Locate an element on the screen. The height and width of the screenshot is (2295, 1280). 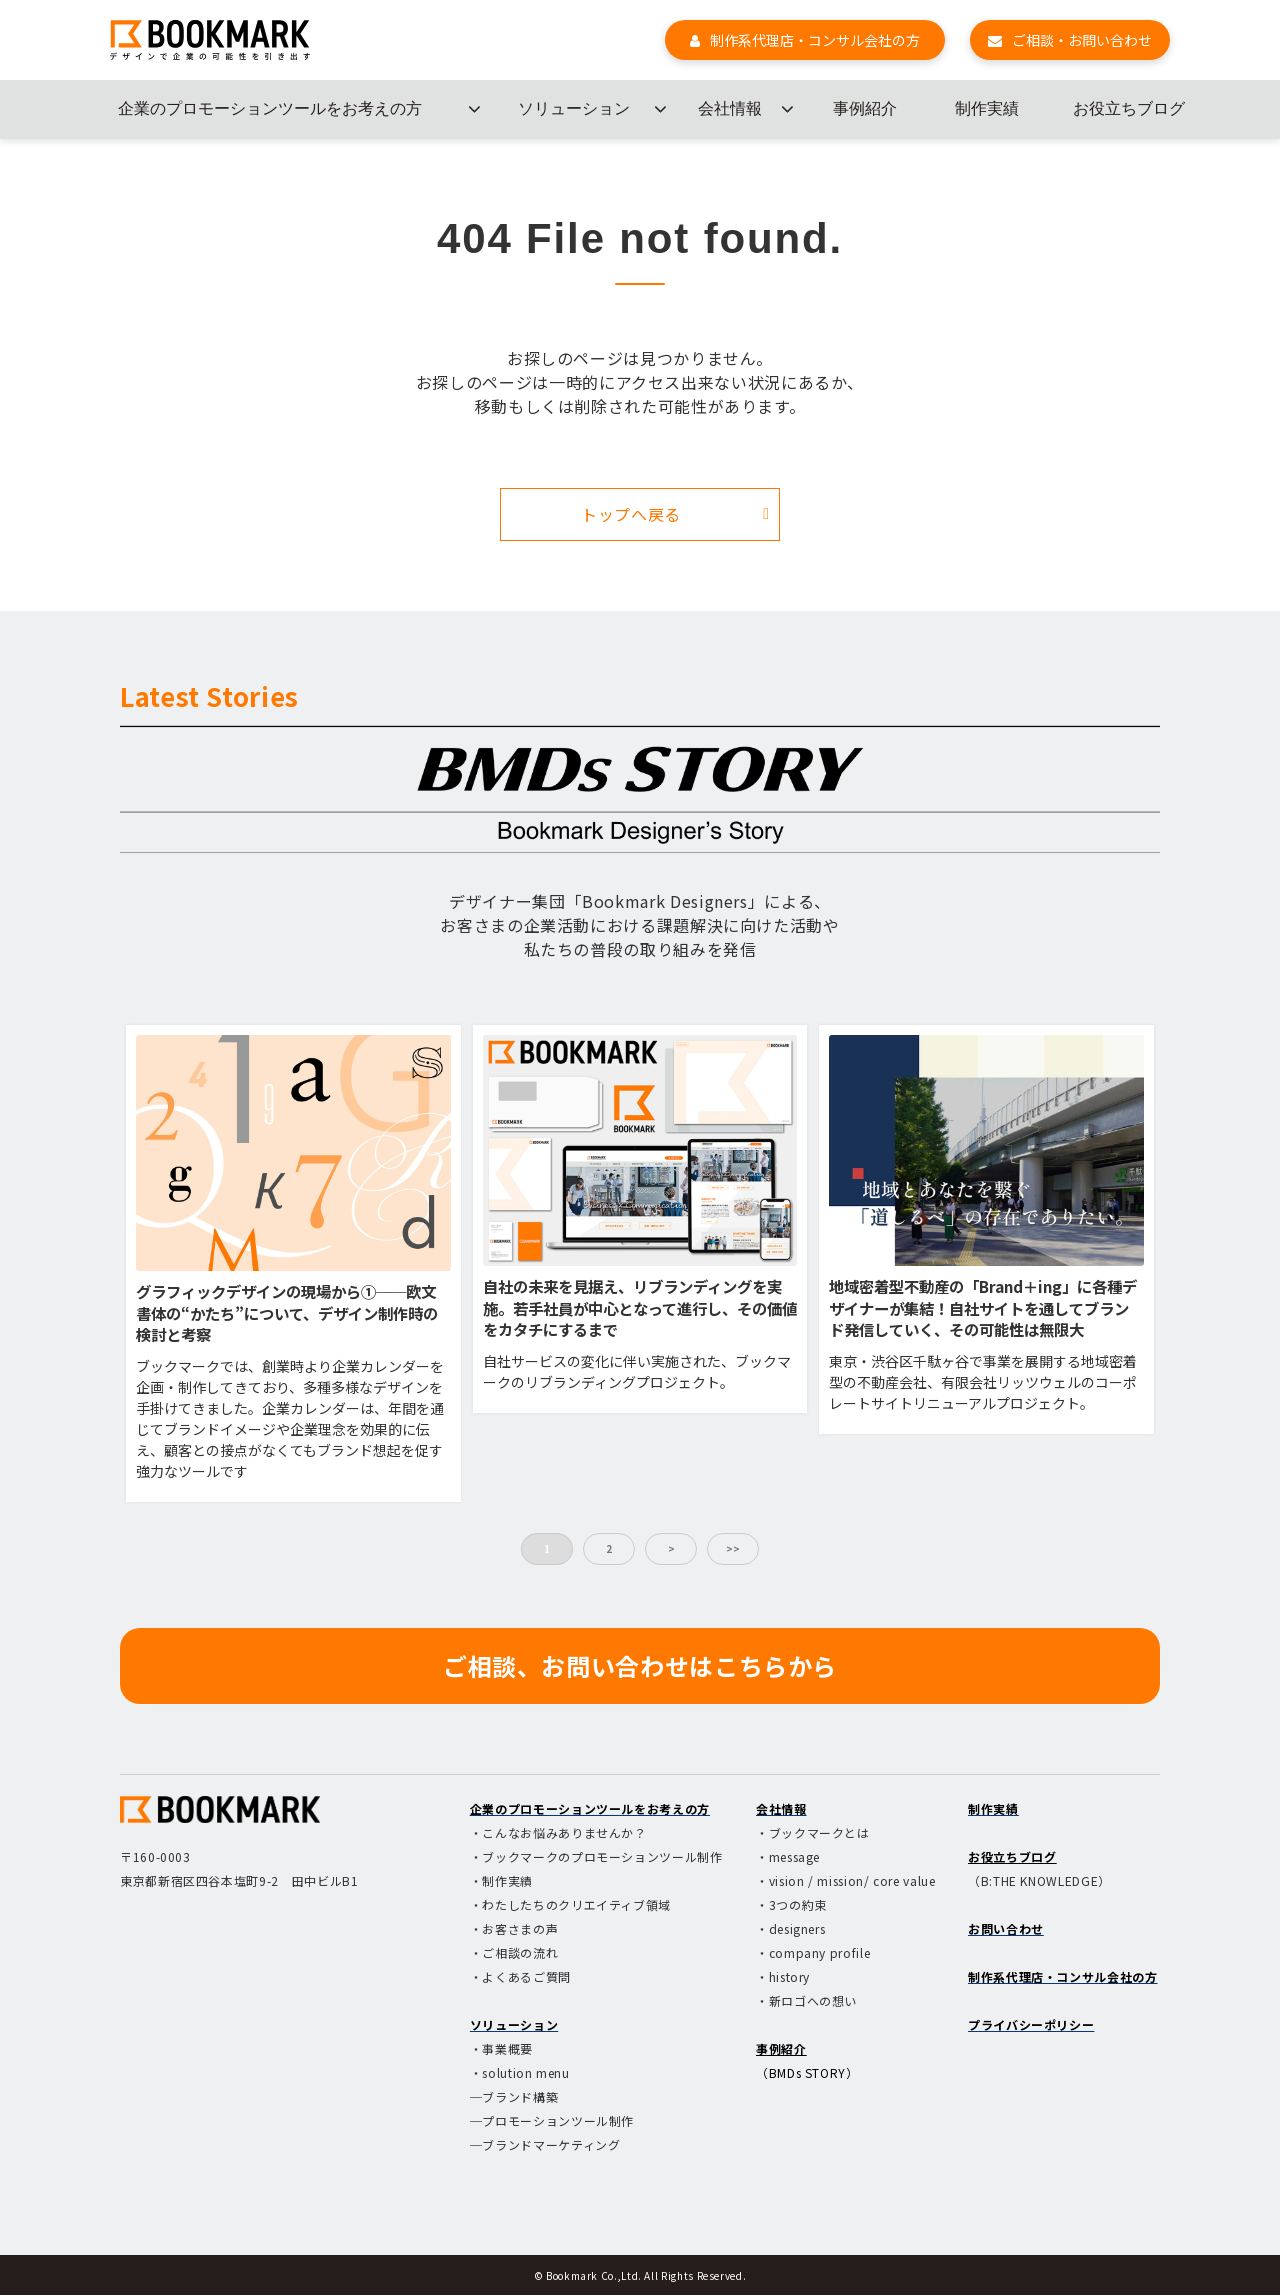
> [button] is located at coordinates (671, 1548).